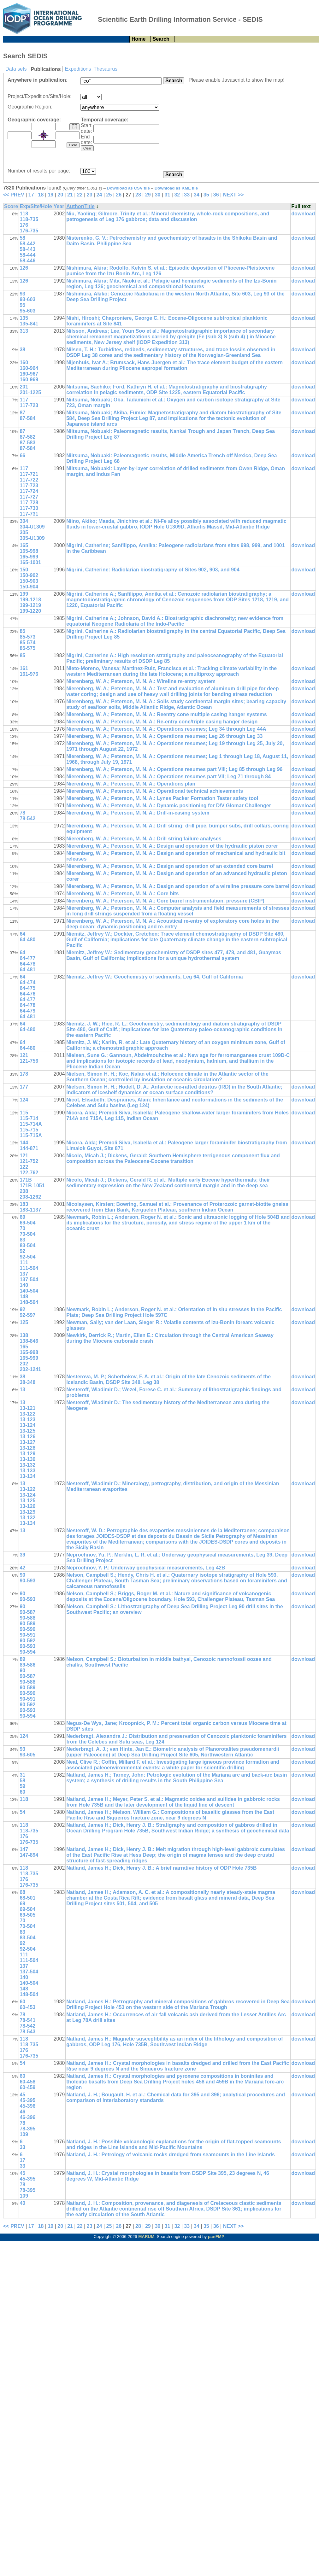 Image resolution: width=319 pixels, height=2576 pixels. Describe the element at coordinates (162, 798) in the screenshot. I see `Nierenberg, W. A.; Peterson, M. N. A.: Lynes Packer Formation Tester safety tool` at that location.